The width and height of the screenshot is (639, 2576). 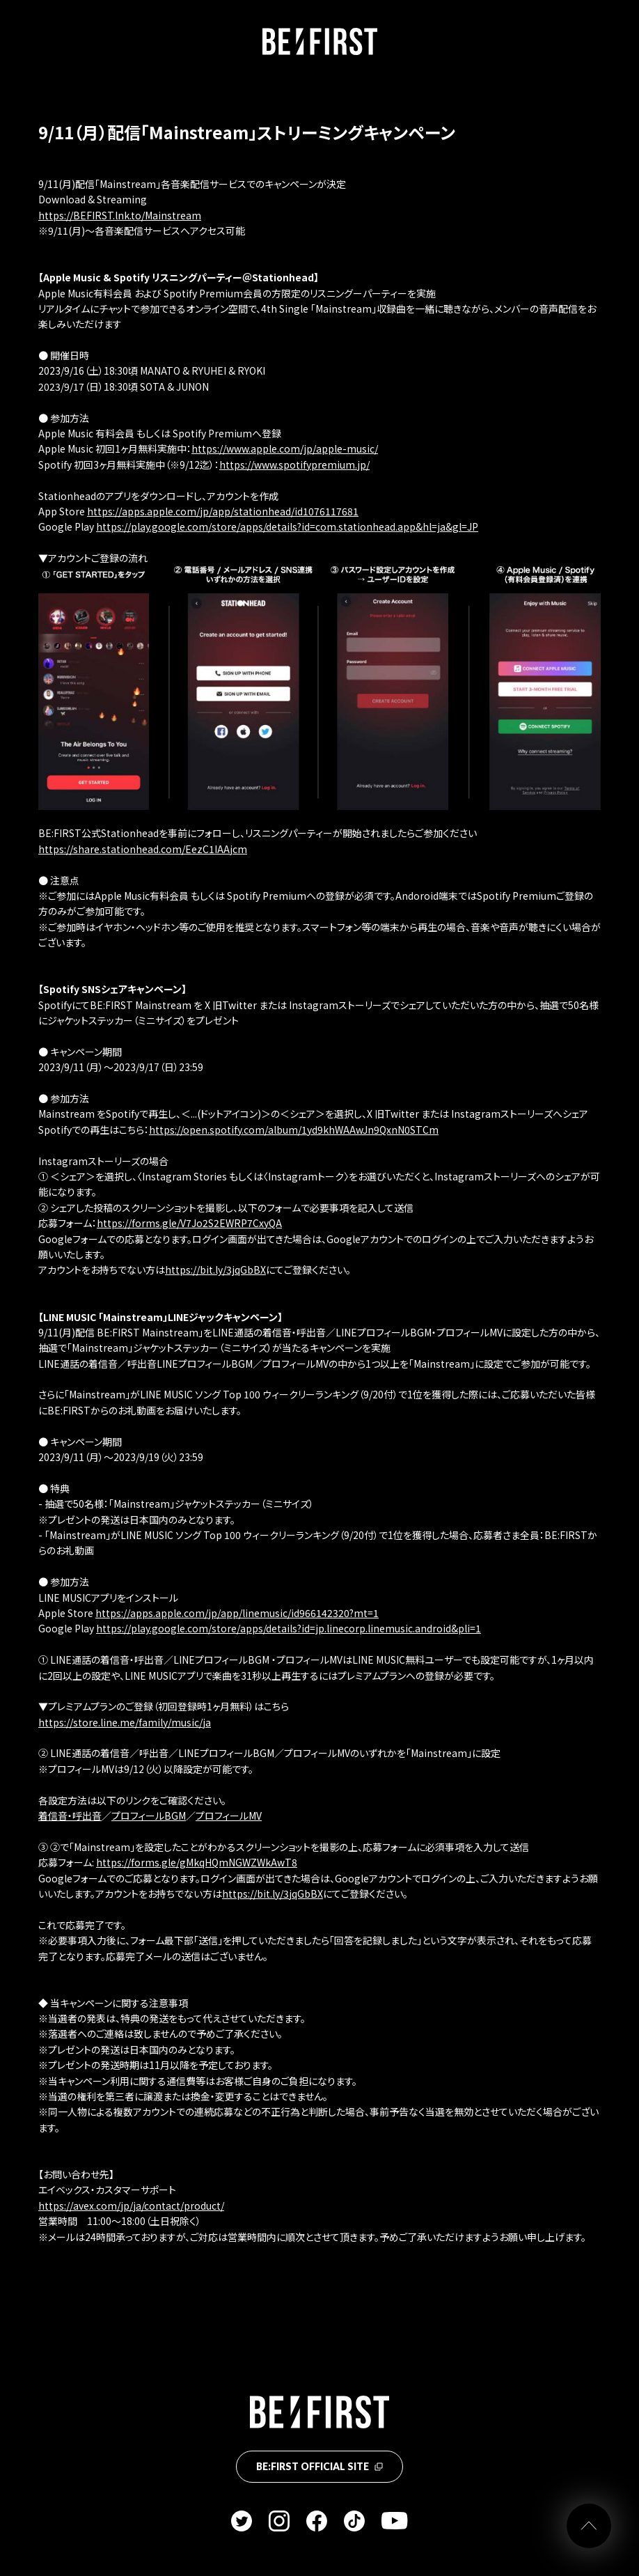 What do you see at coordinates (294, 464) in the screenshot?
I see `https://www.spotifypremium.jp/` at bounding box center [294, 464].